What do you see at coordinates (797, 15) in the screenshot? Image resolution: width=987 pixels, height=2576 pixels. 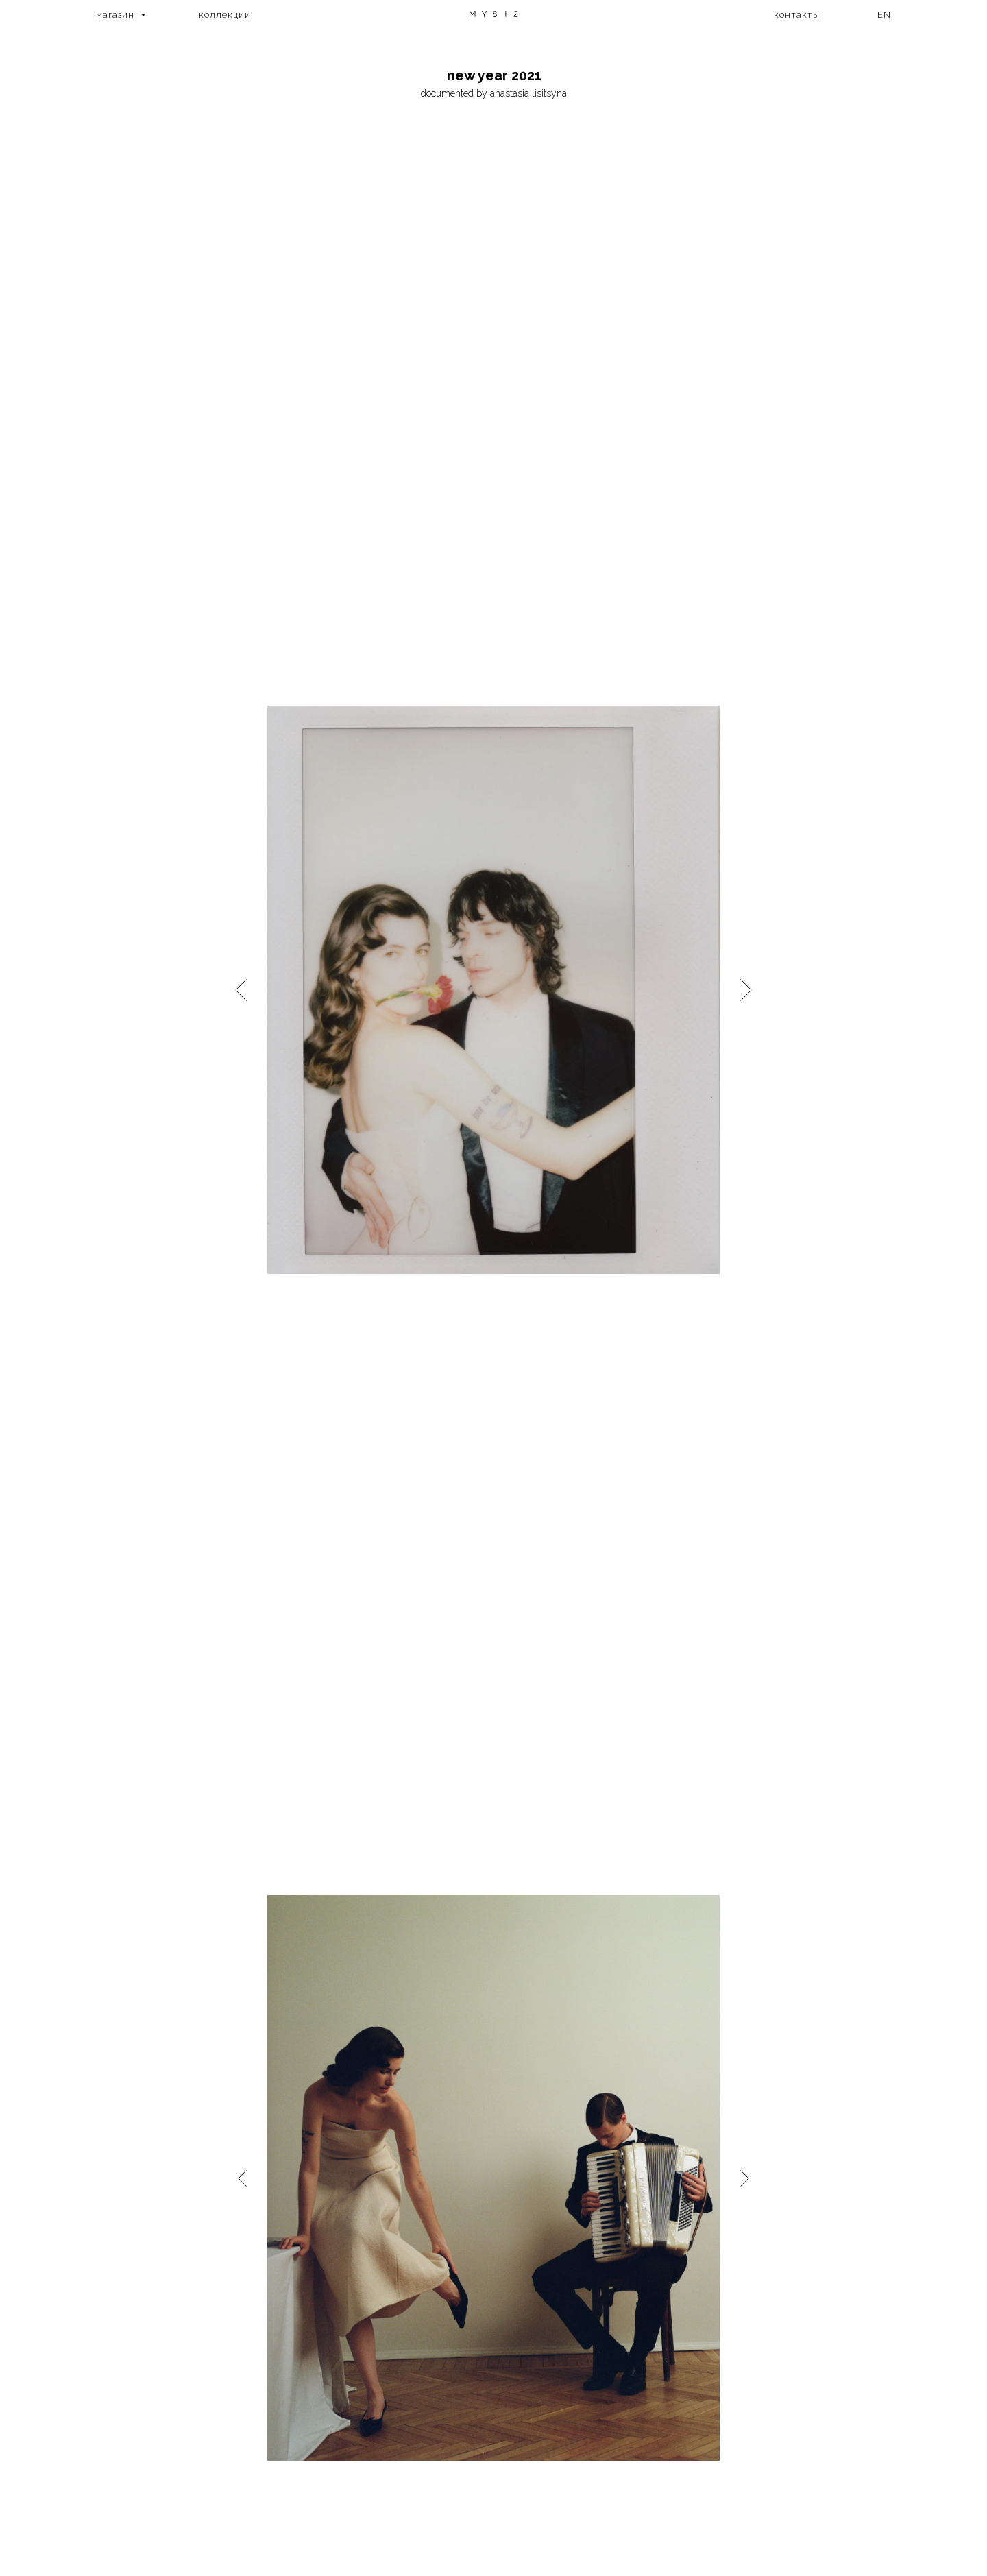 I see `контакты` at bounding box center [797, 15].